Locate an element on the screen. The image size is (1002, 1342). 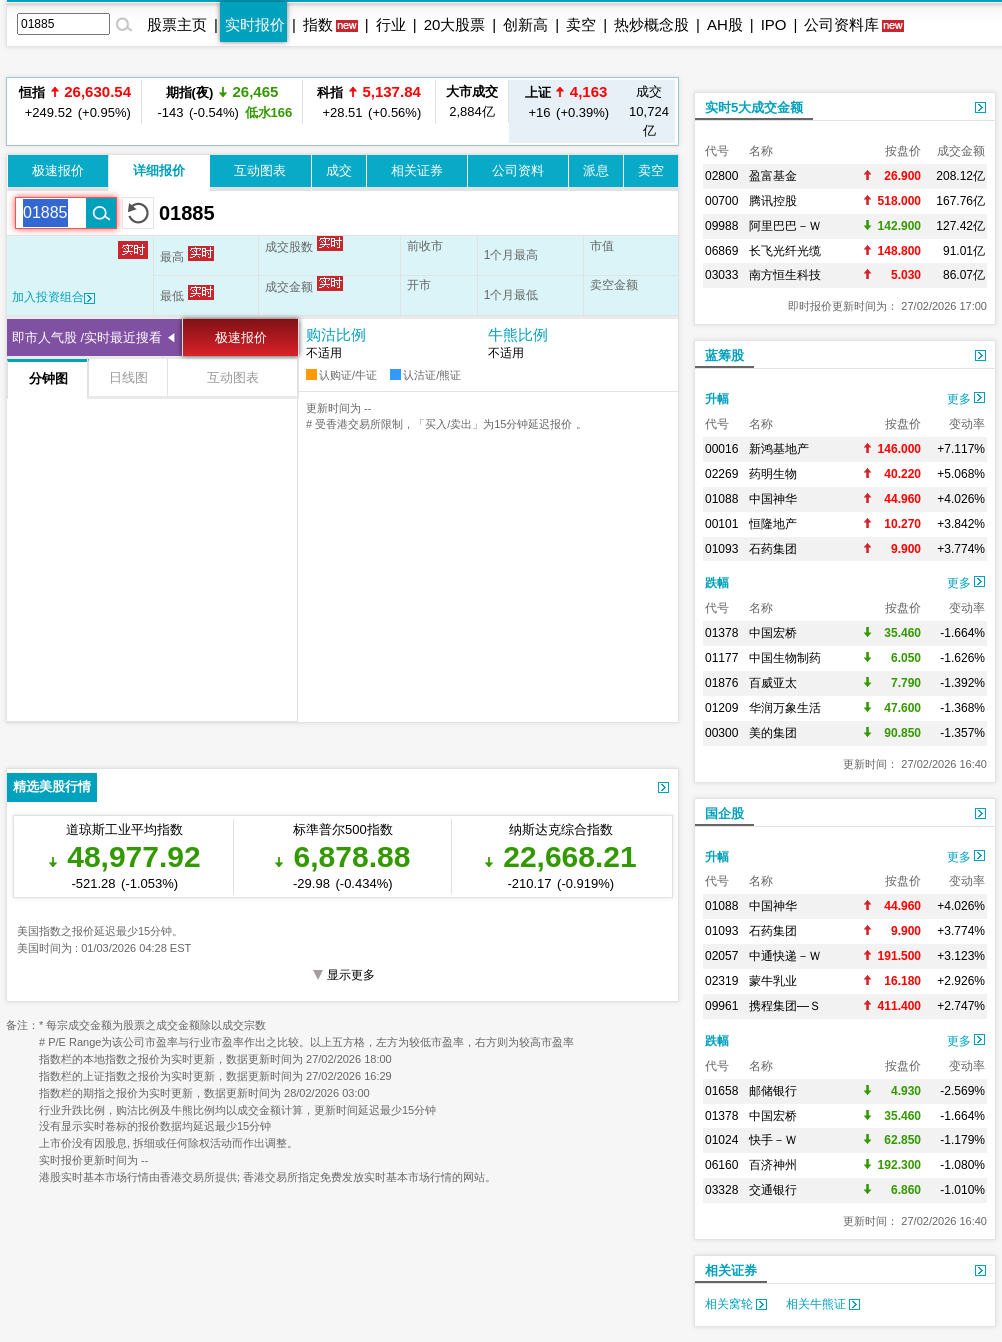
01209 is located at coordinates (721, 708).